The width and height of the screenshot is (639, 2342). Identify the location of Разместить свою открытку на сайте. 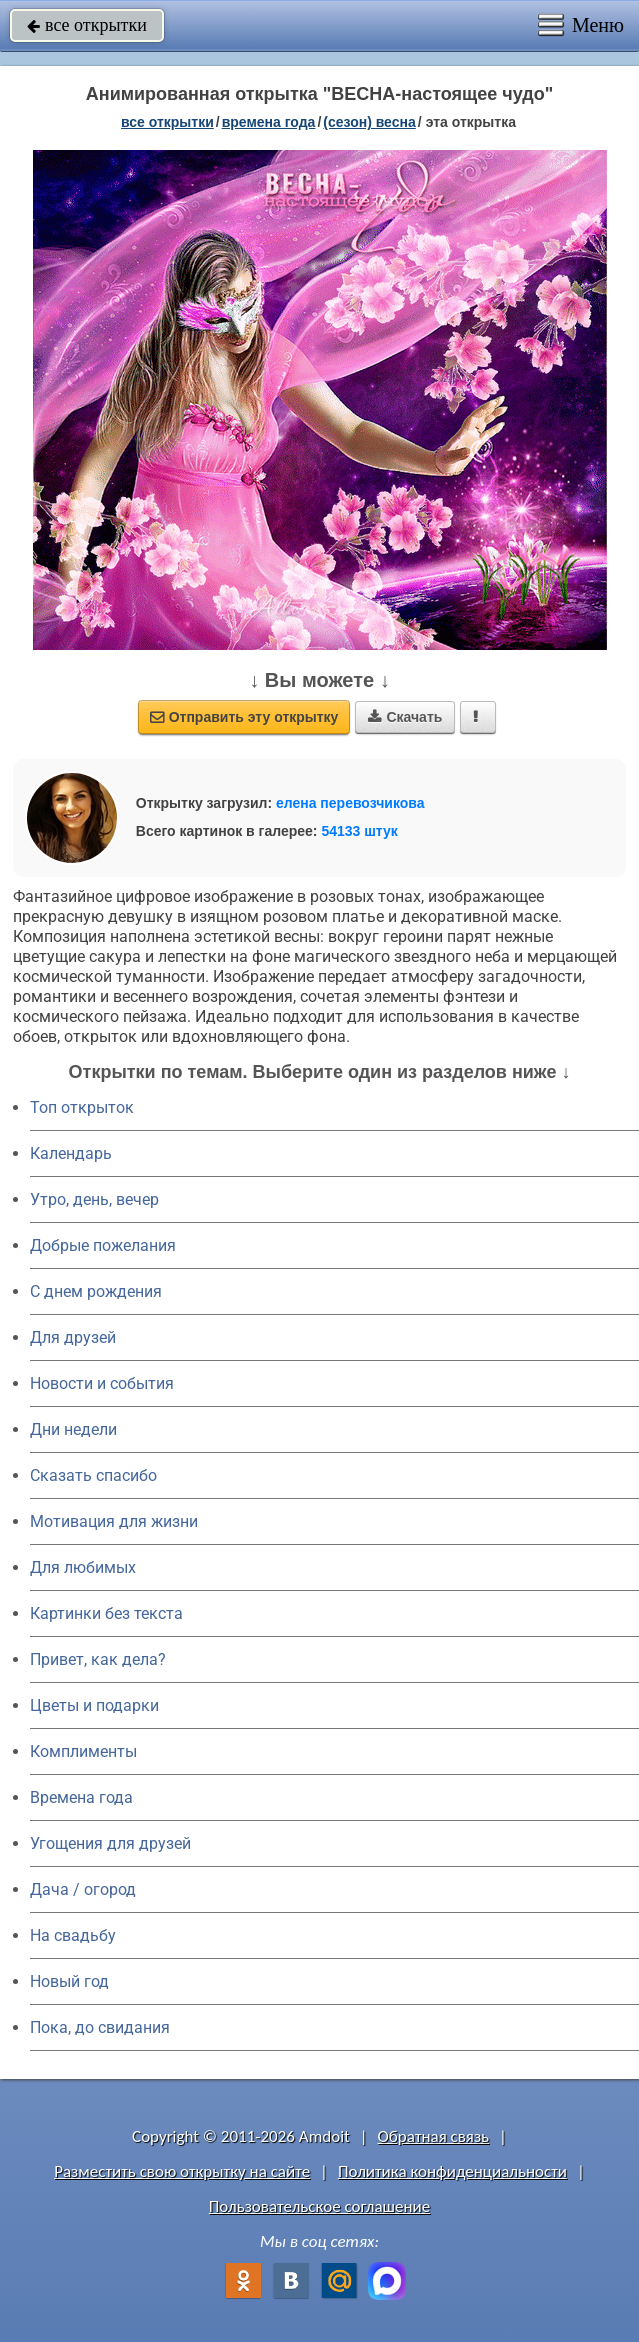
(182, 2171).